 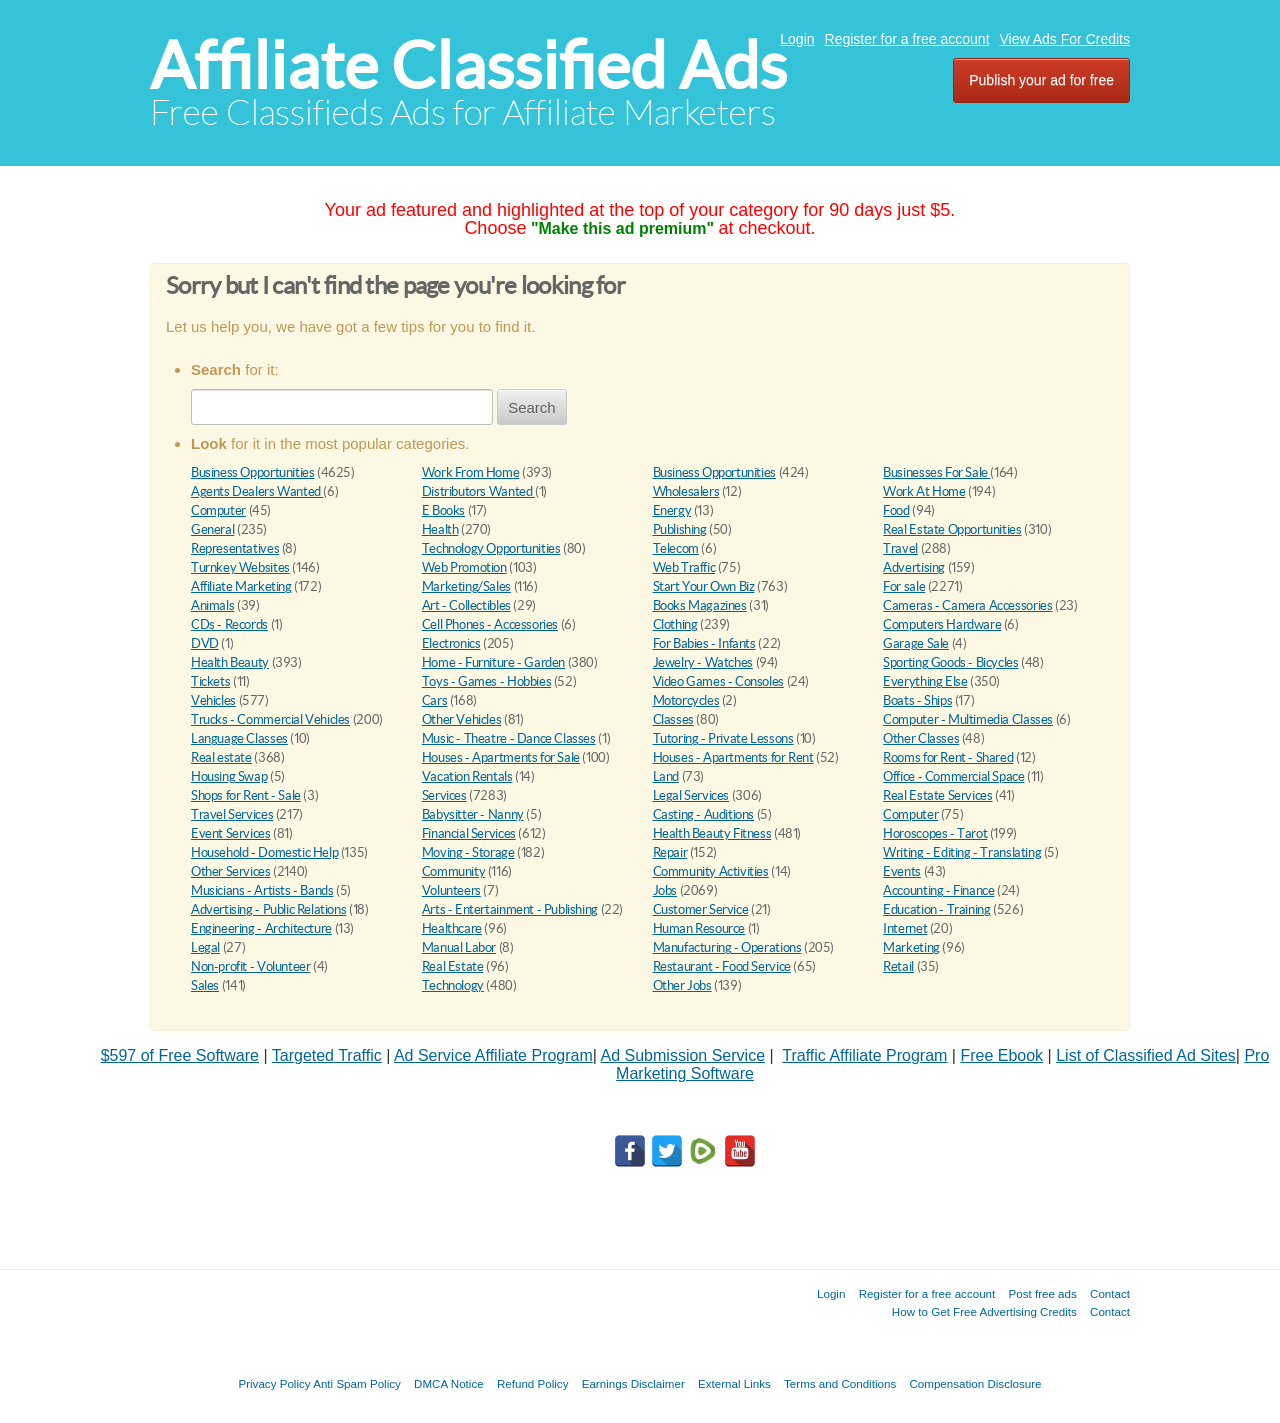 What do you see at coordinates (953, 776) in the screenshot?
I see `Office - Commercial Space` at bounding box center [953, 776].